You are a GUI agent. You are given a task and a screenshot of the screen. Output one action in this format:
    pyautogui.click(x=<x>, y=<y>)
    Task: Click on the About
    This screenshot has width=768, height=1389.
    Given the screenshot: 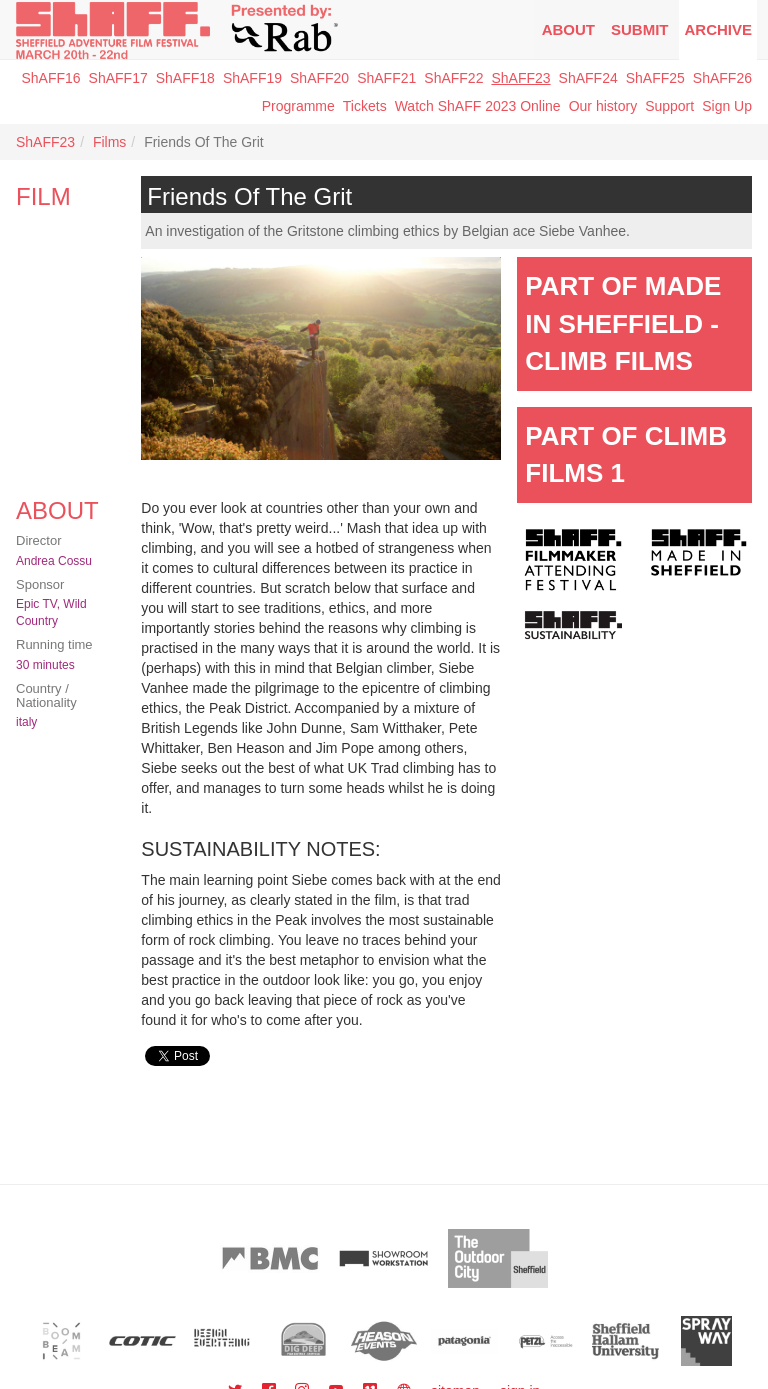 What is the action you would take?
    pyautogui.click(x=568, y=29)
    